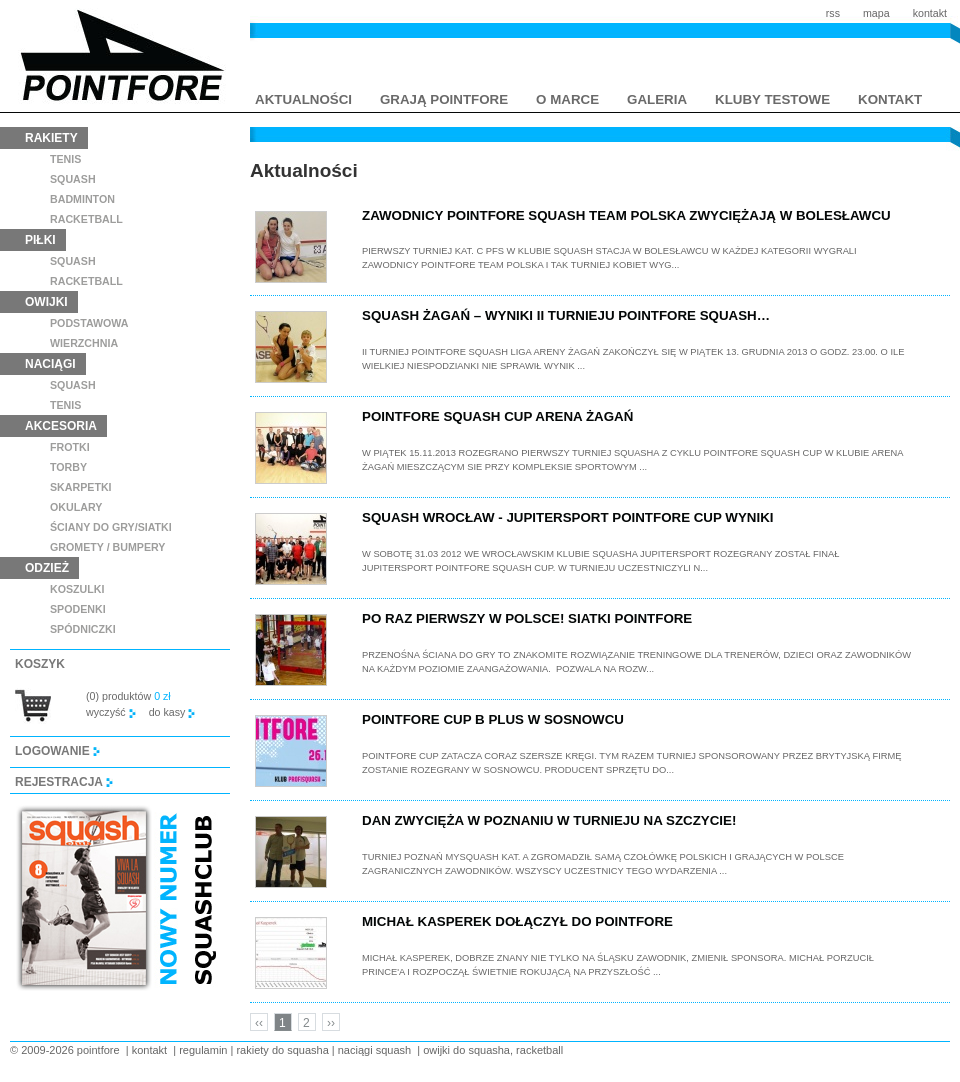 This screenshot has height=1082, width=960. Describe the element at coordinates (83, 629) in the screenshot. I see `spódniczki` at that location.